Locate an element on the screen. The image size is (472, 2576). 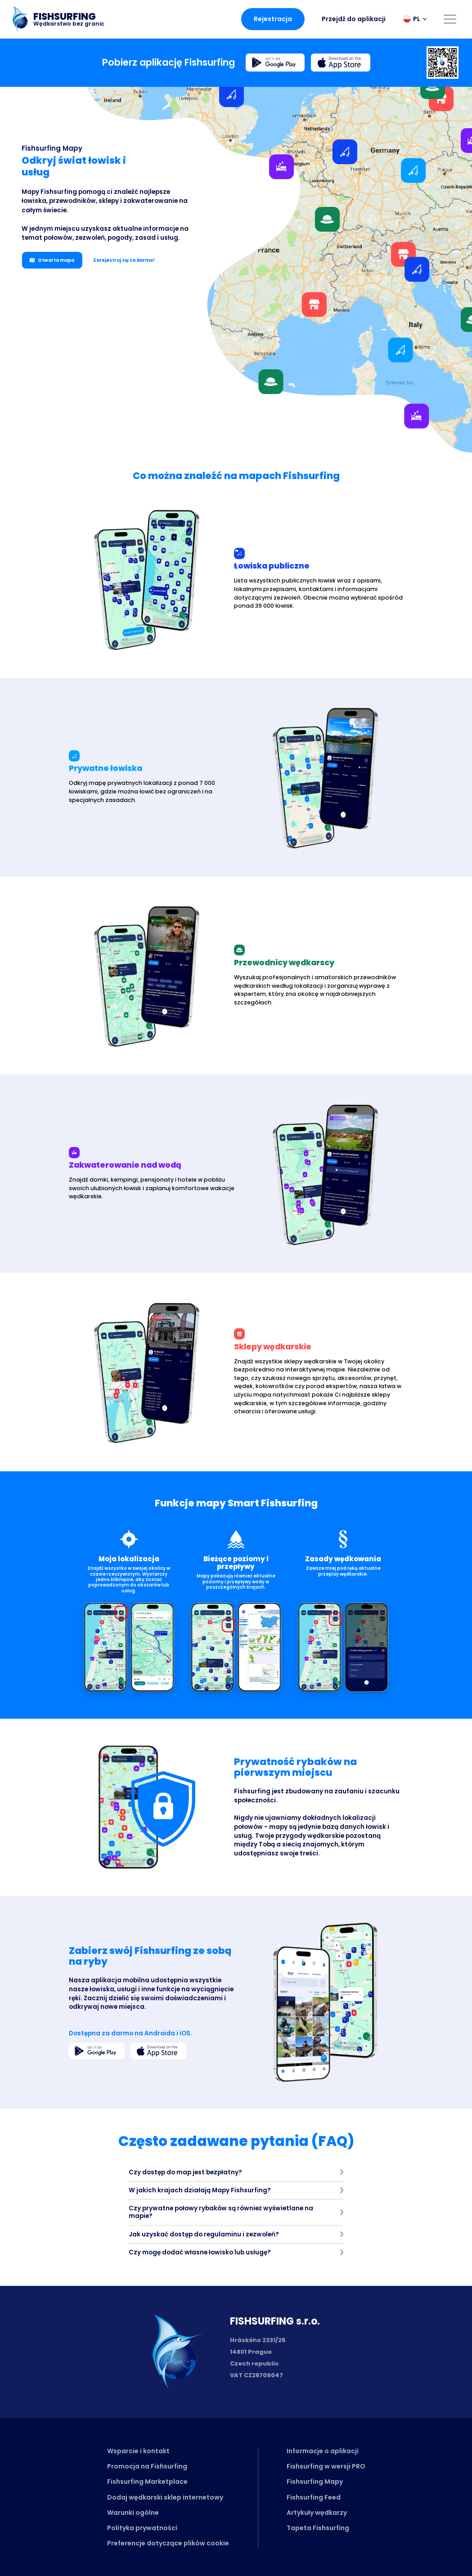
Fishsurfing Mapy is located at coordinates (315, 2481).